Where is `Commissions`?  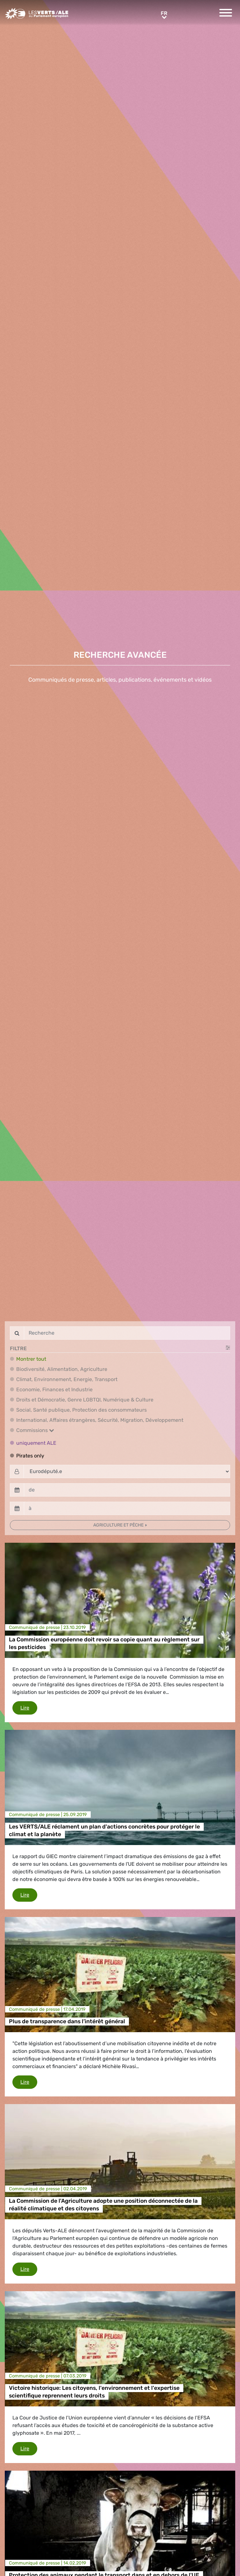 Commissions is located at coordinates (35, 1430).